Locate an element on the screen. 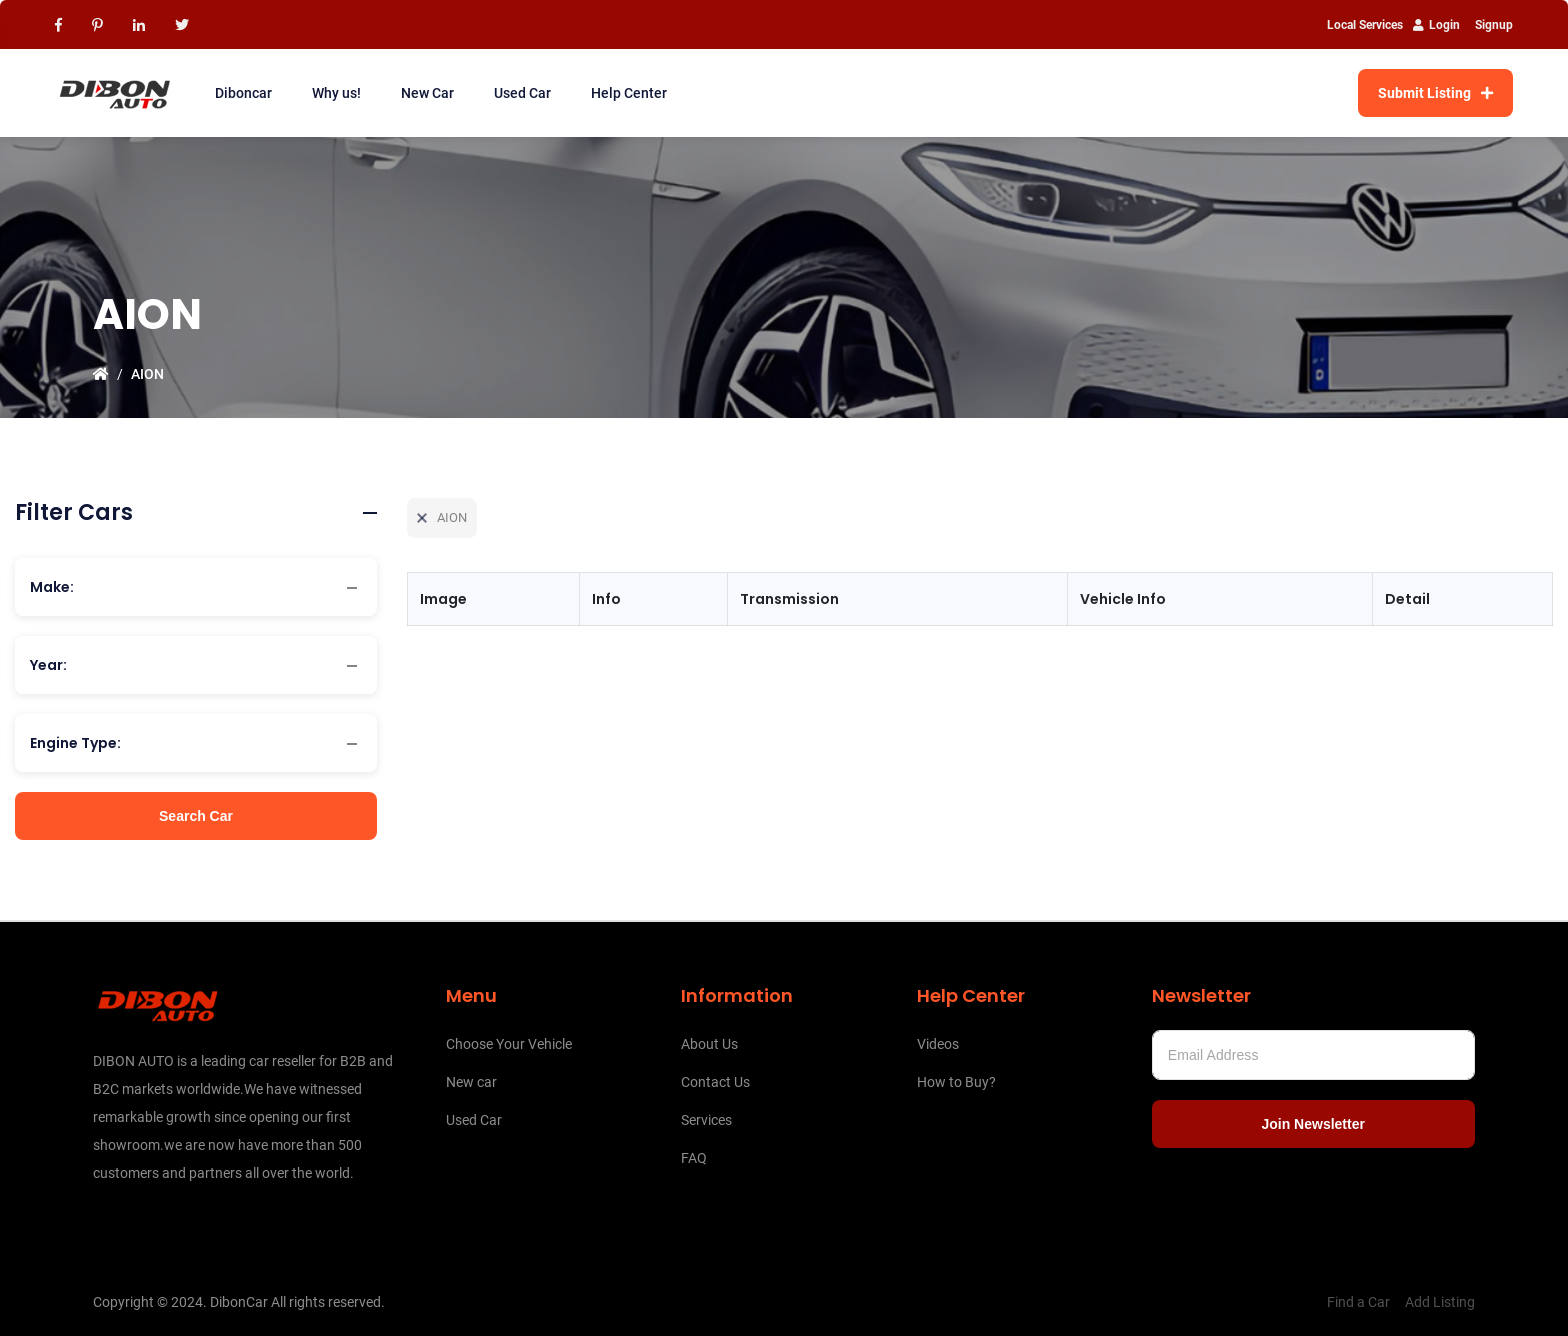 The width and height of the screenshot is (1568, 1336). Choose Your Vehicle is located at coordinates (509, 1044).